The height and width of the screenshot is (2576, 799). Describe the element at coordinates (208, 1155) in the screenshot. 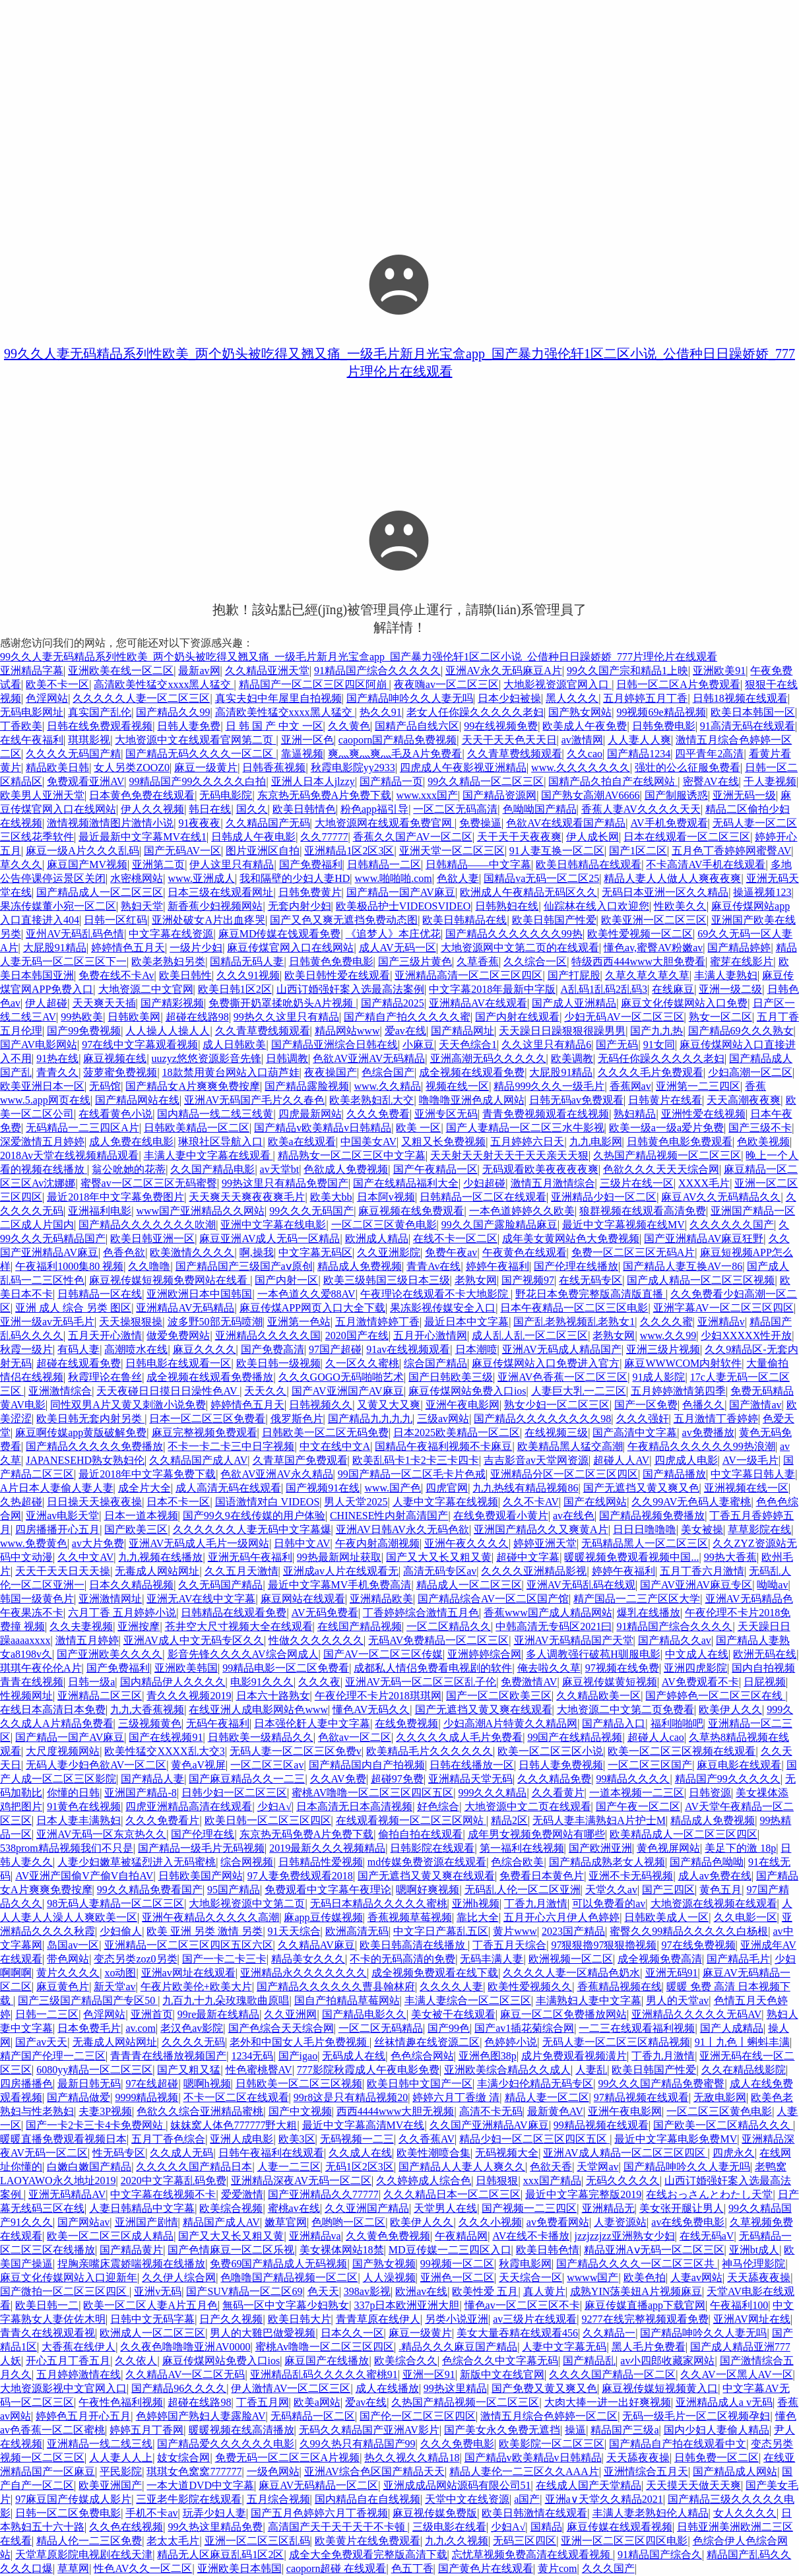

I see `丰满人妻中文字幕在线观看` at that location.